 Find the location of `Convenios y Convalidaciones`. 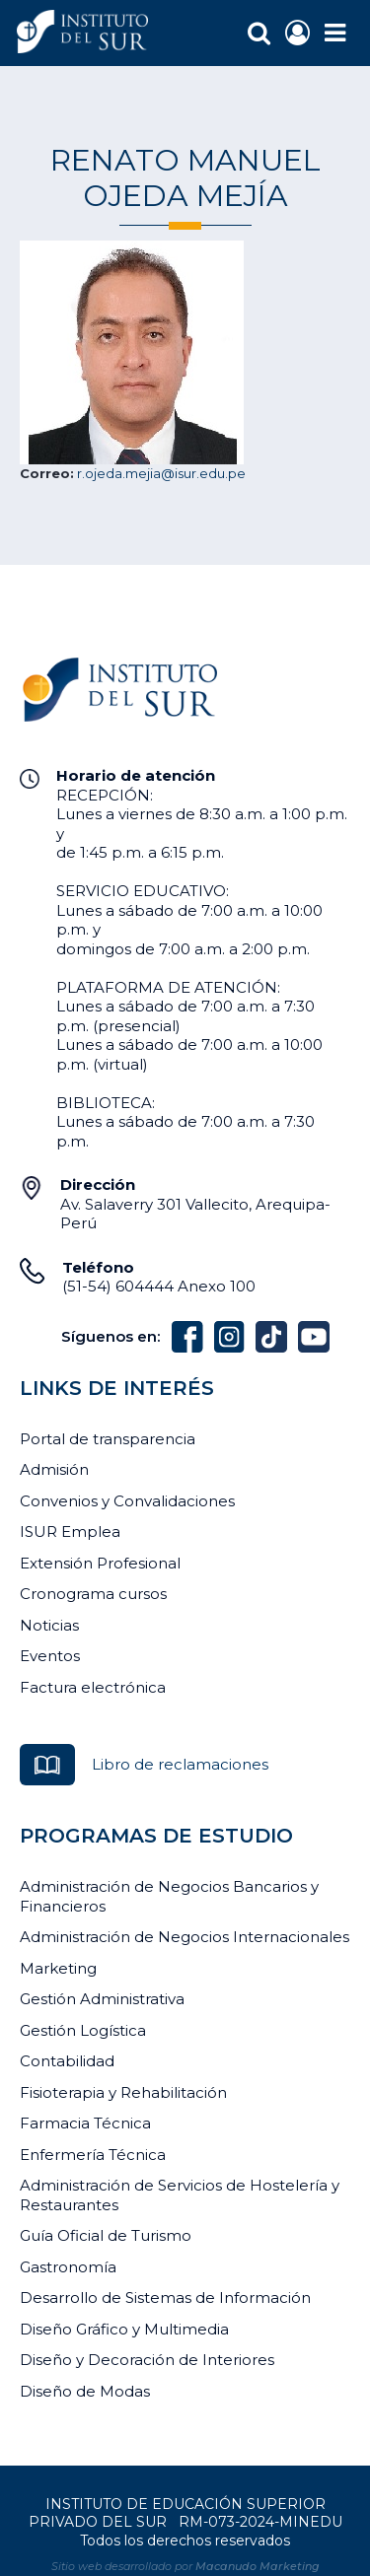

Convenios y Convalidaciones is located at coordinates (127, 1501).